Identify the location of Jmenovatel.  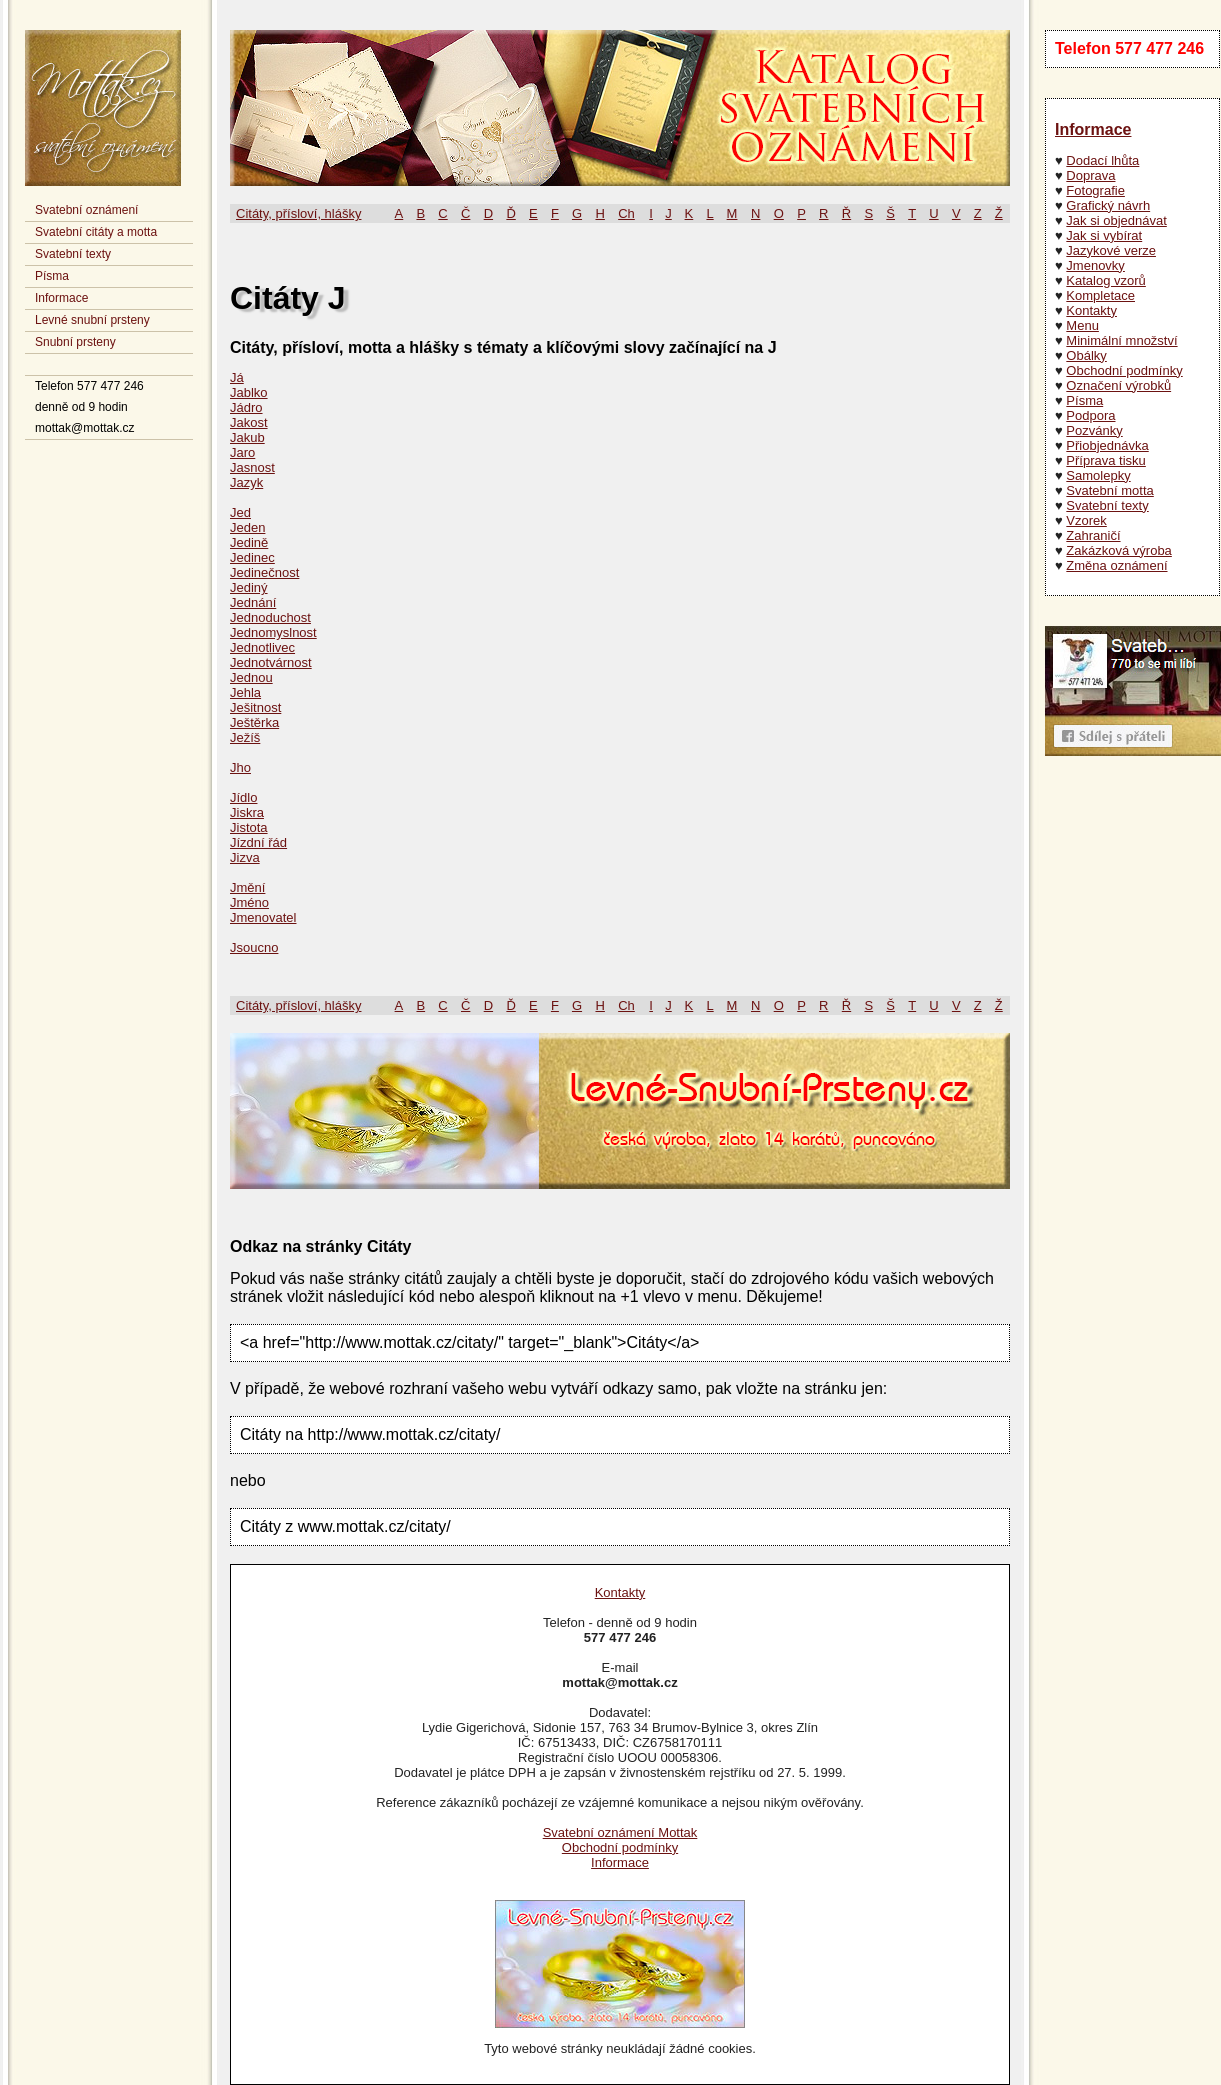
(263, 917).